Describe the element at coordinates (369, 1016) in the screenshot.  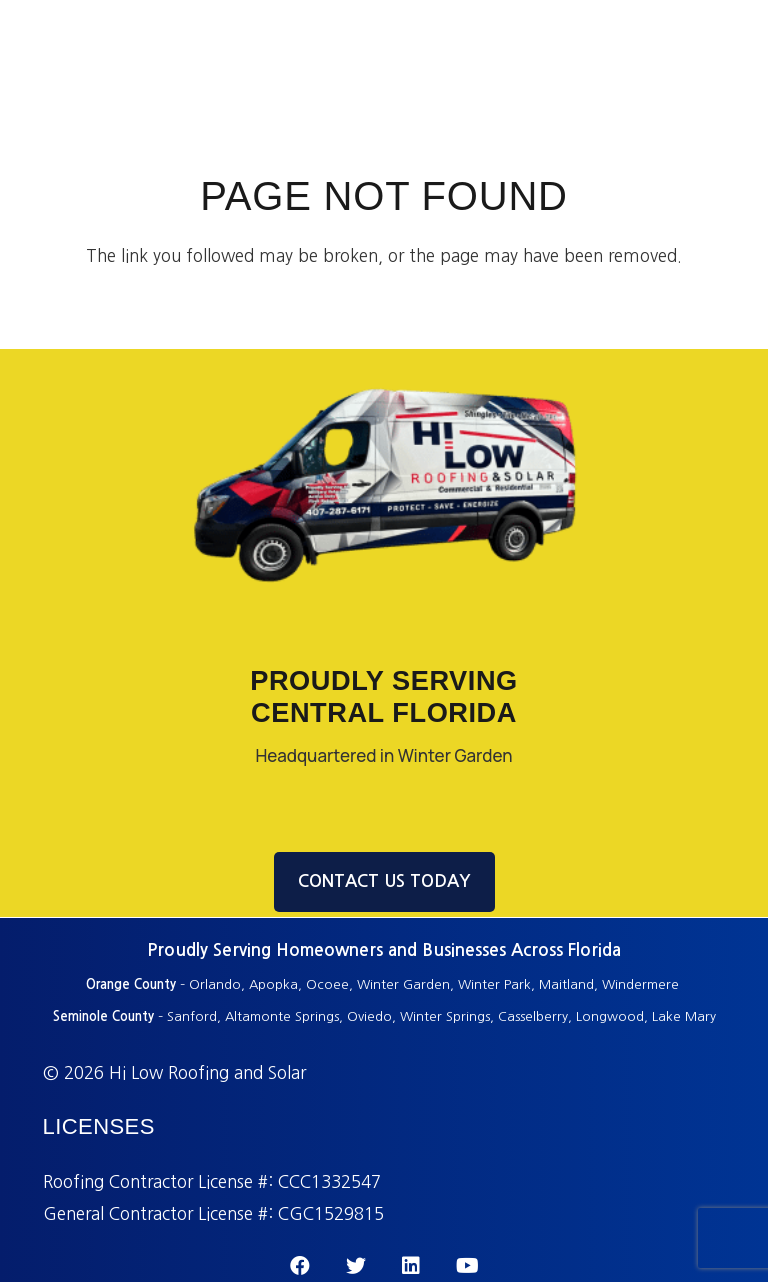
I see `Oviedo` at that location.